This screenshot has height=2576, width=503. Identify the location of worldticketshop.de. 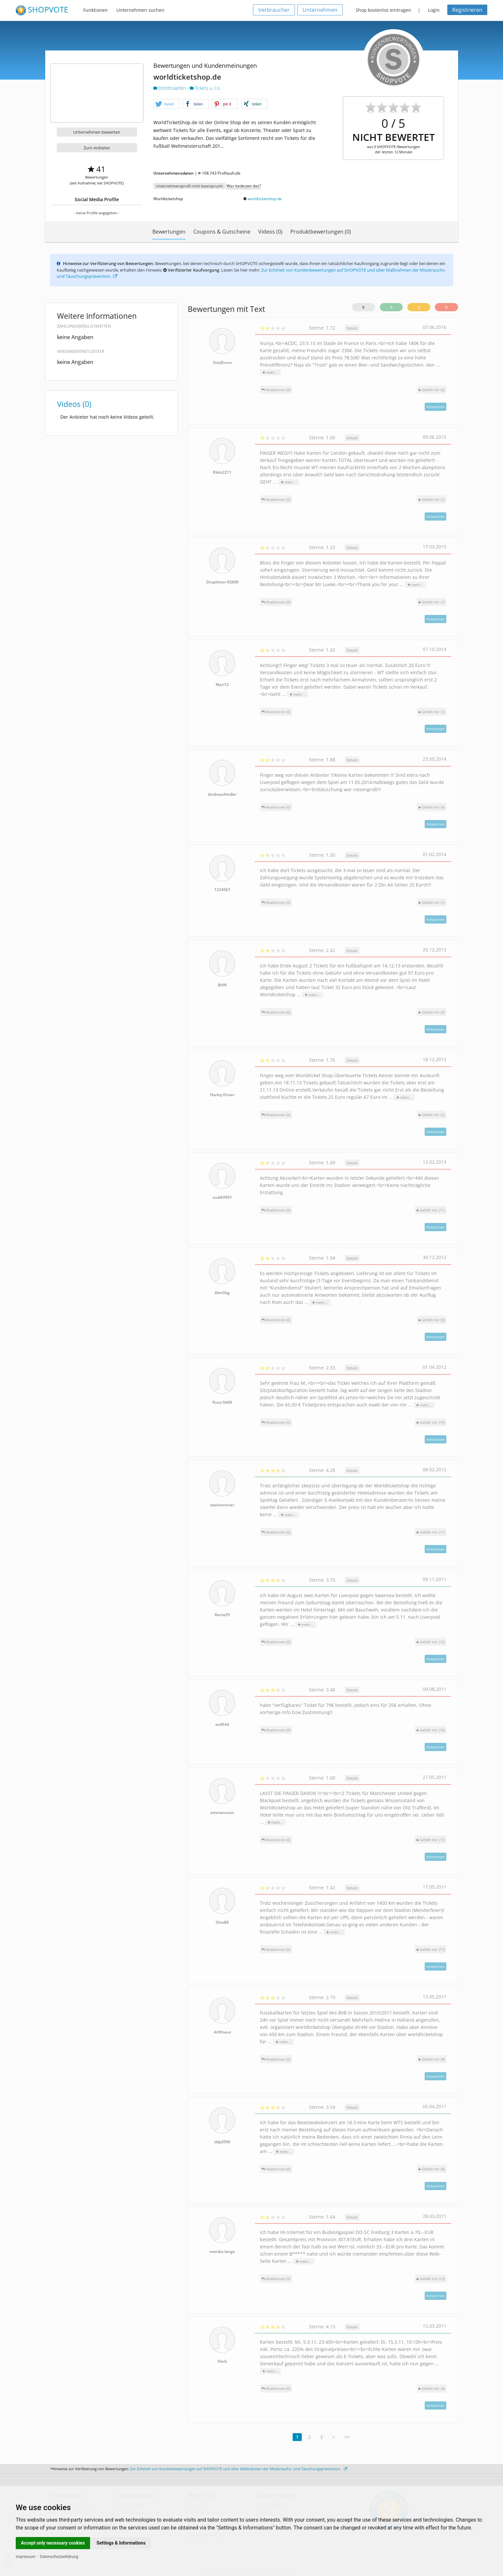
(264, 198).